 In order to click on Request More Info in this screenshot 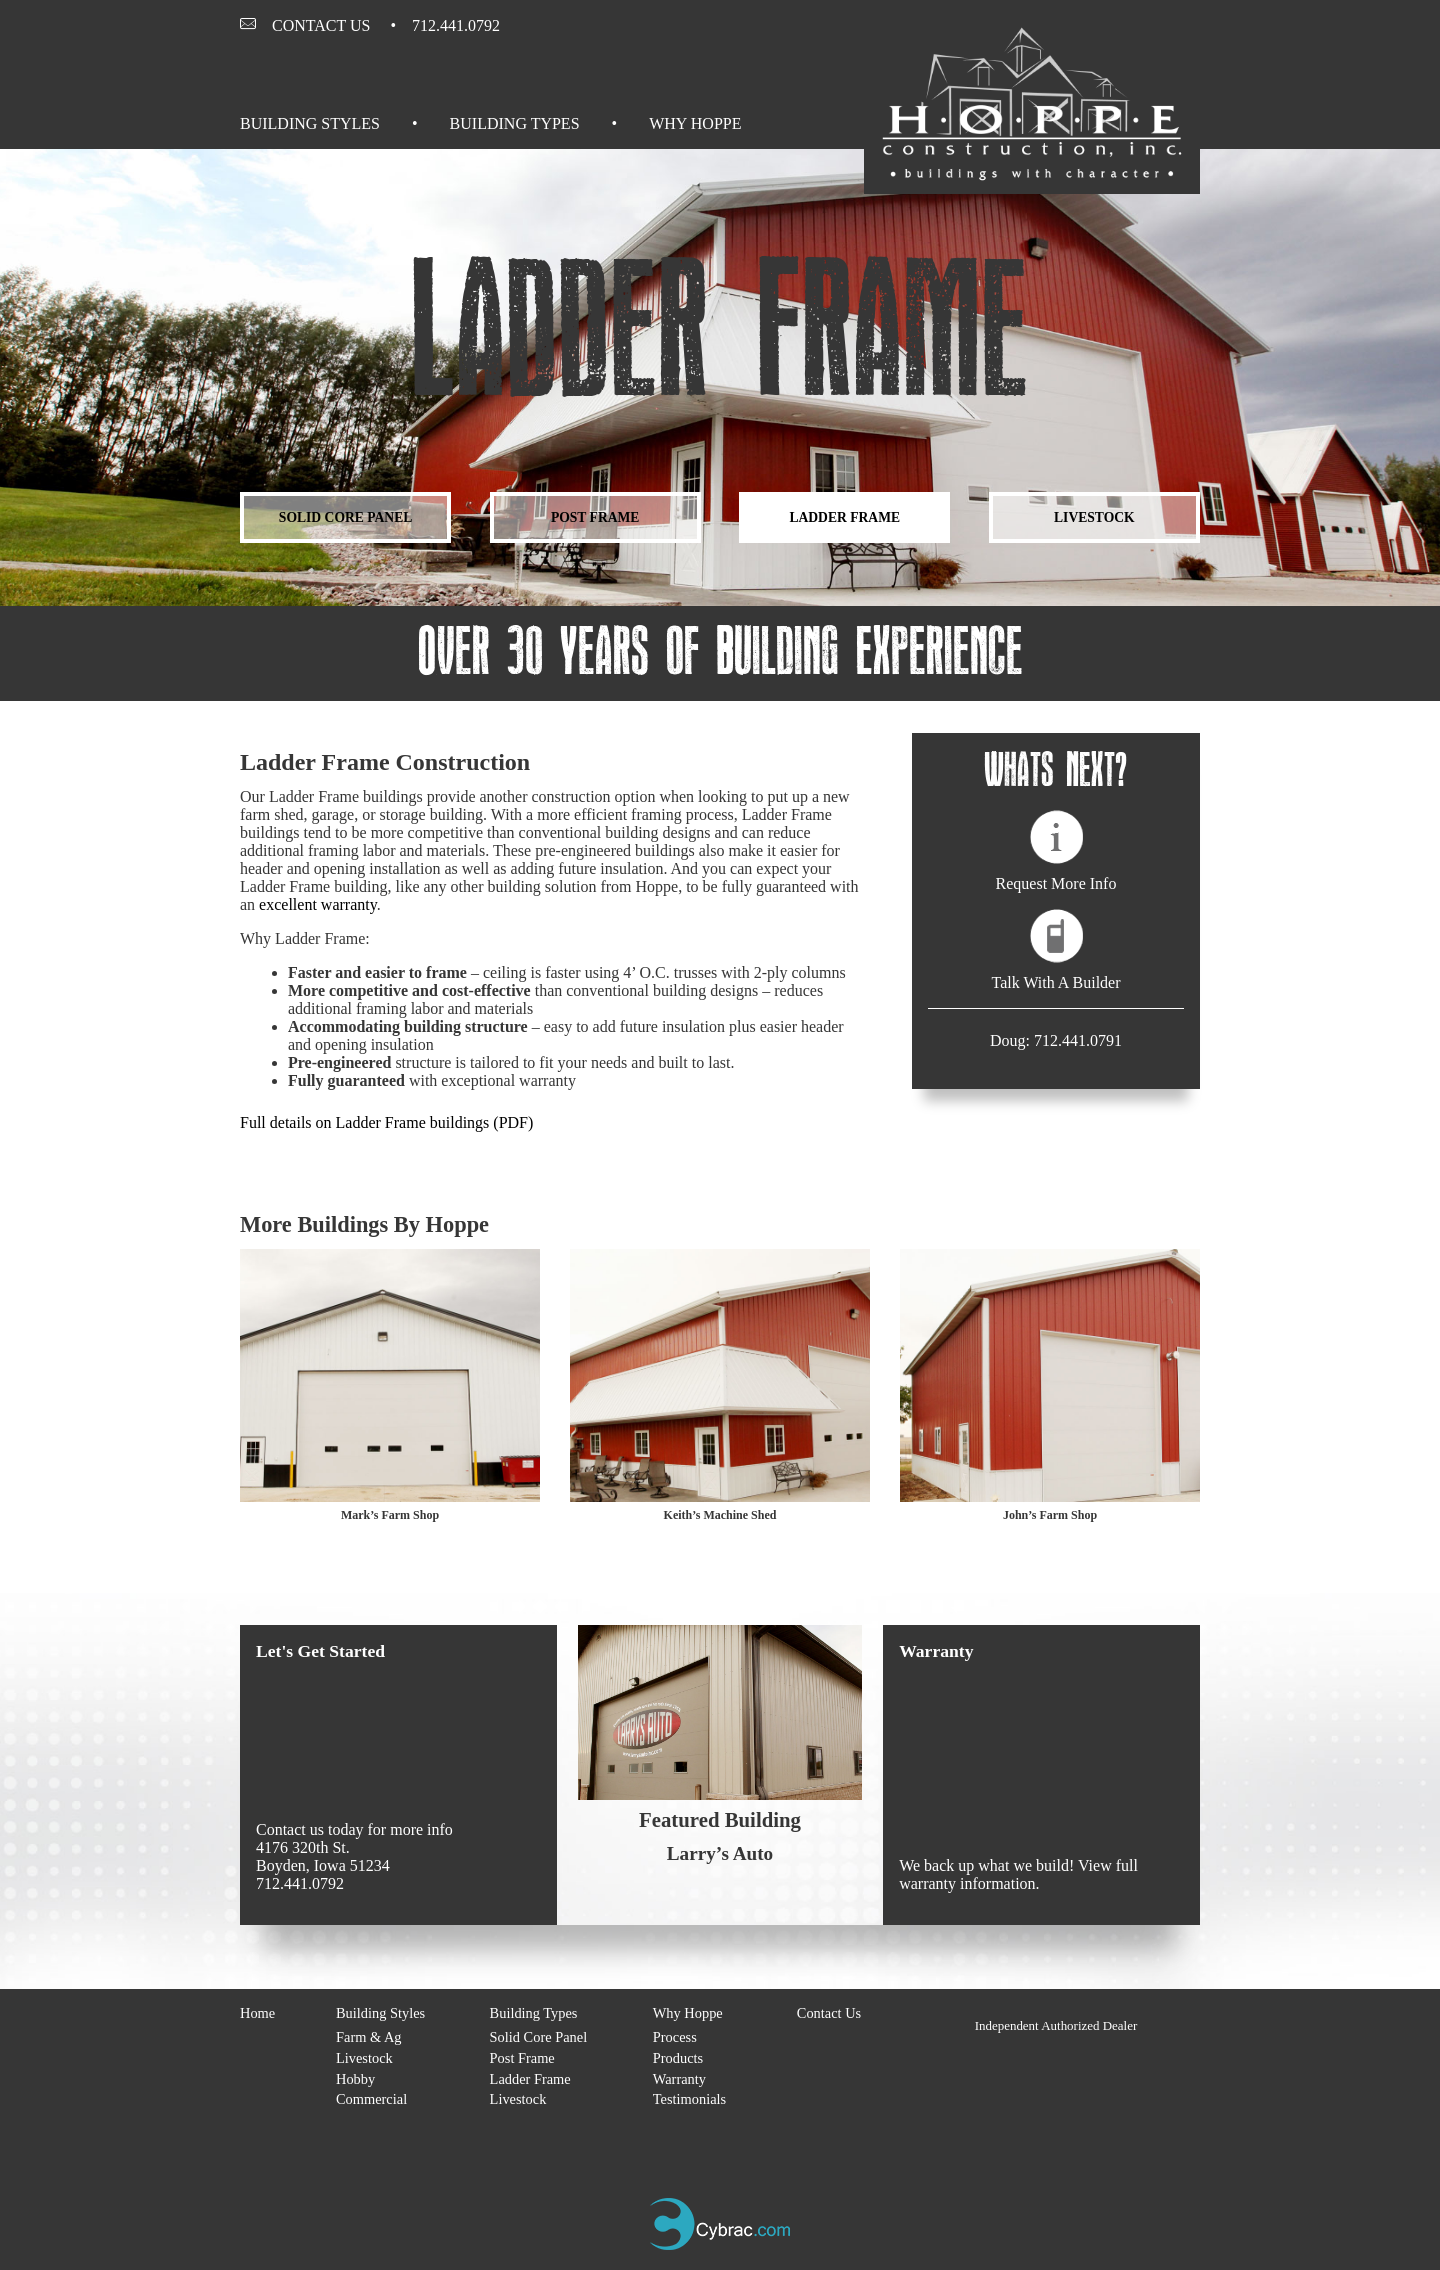, I will do `click(1056, 883)`.